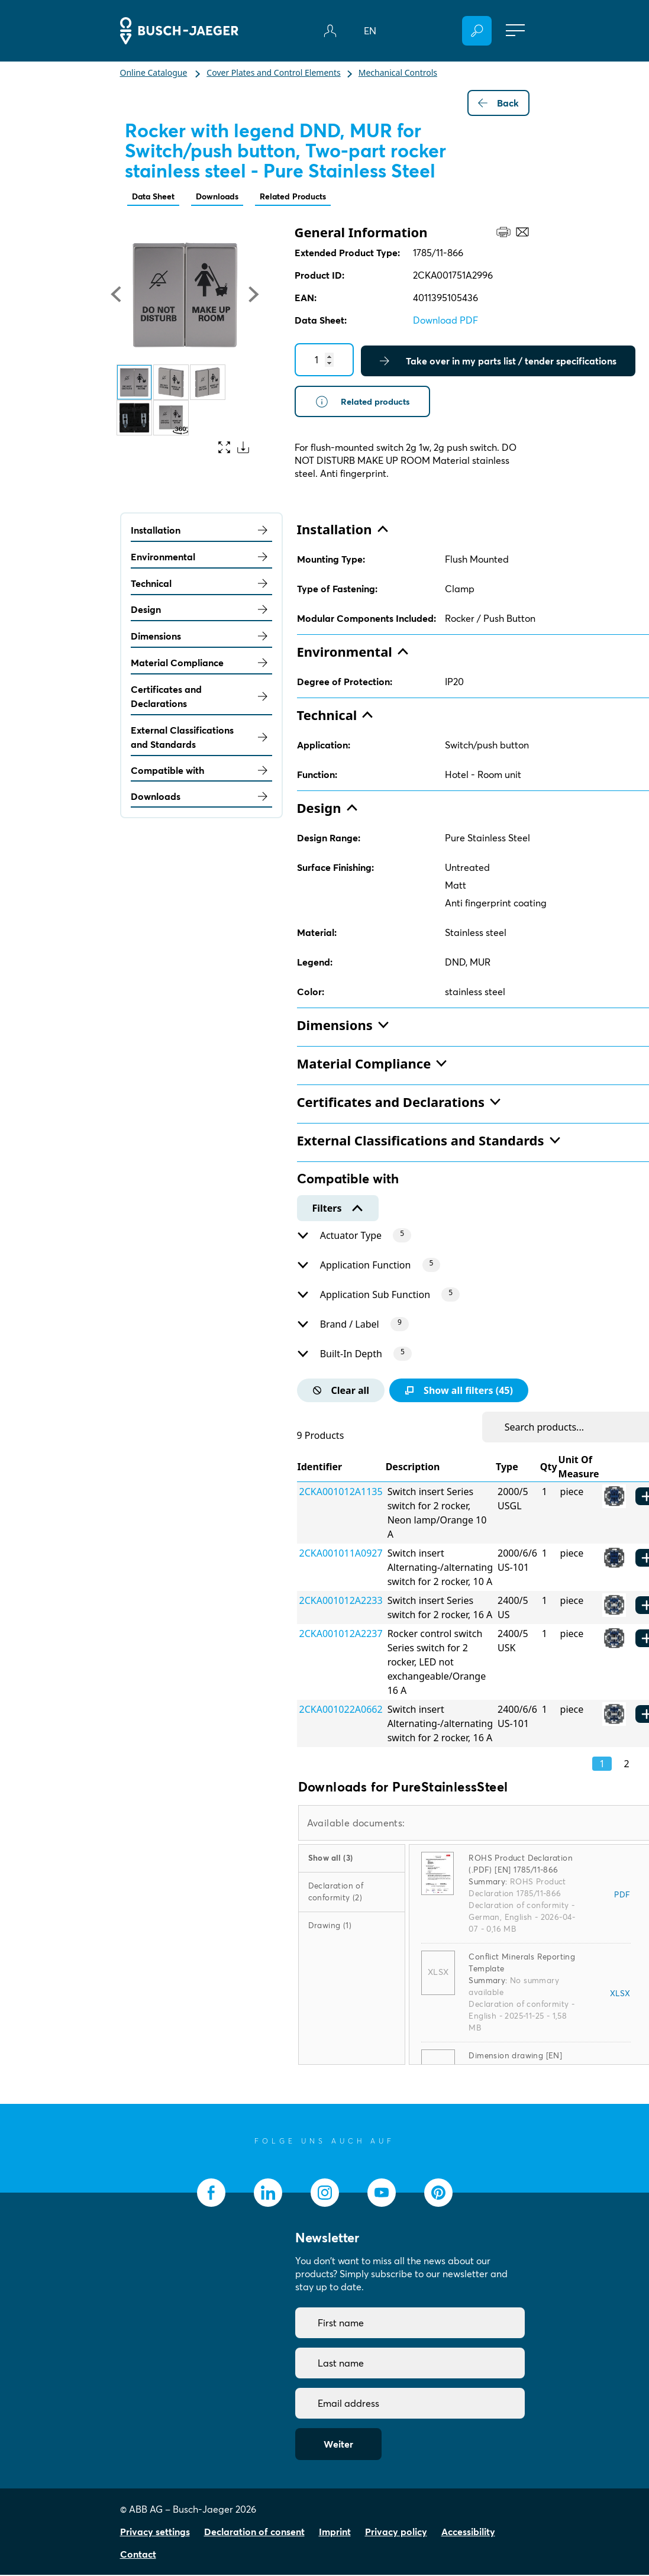 This screenshot has width=649, height=2576. Describe the element at coordinates (201, 698) in the screenshot. I see `Certificates and Declarations` at that location.